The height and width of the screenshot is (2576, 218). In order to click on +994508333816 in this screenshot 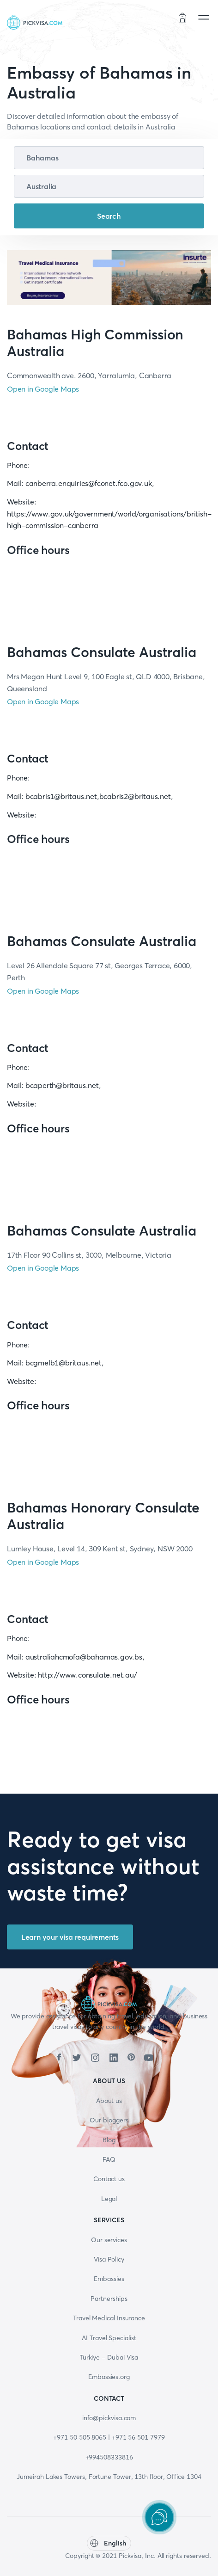, I will do `click(109, 2457)`.